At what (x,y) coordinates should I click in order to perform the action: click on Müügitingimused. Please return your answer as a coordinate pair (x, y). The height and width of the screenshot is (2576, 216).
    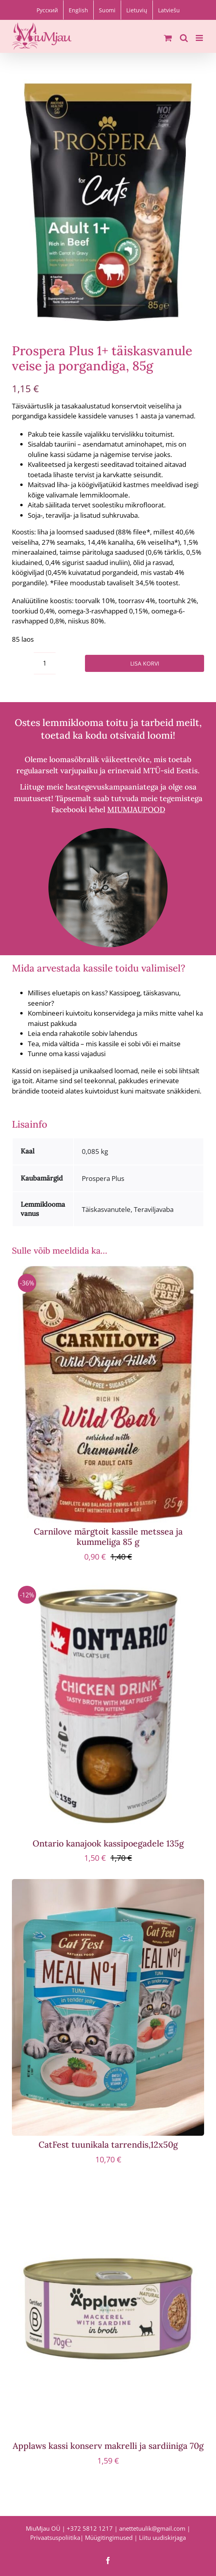
    Looking at the image, I should click on (109, 2537).